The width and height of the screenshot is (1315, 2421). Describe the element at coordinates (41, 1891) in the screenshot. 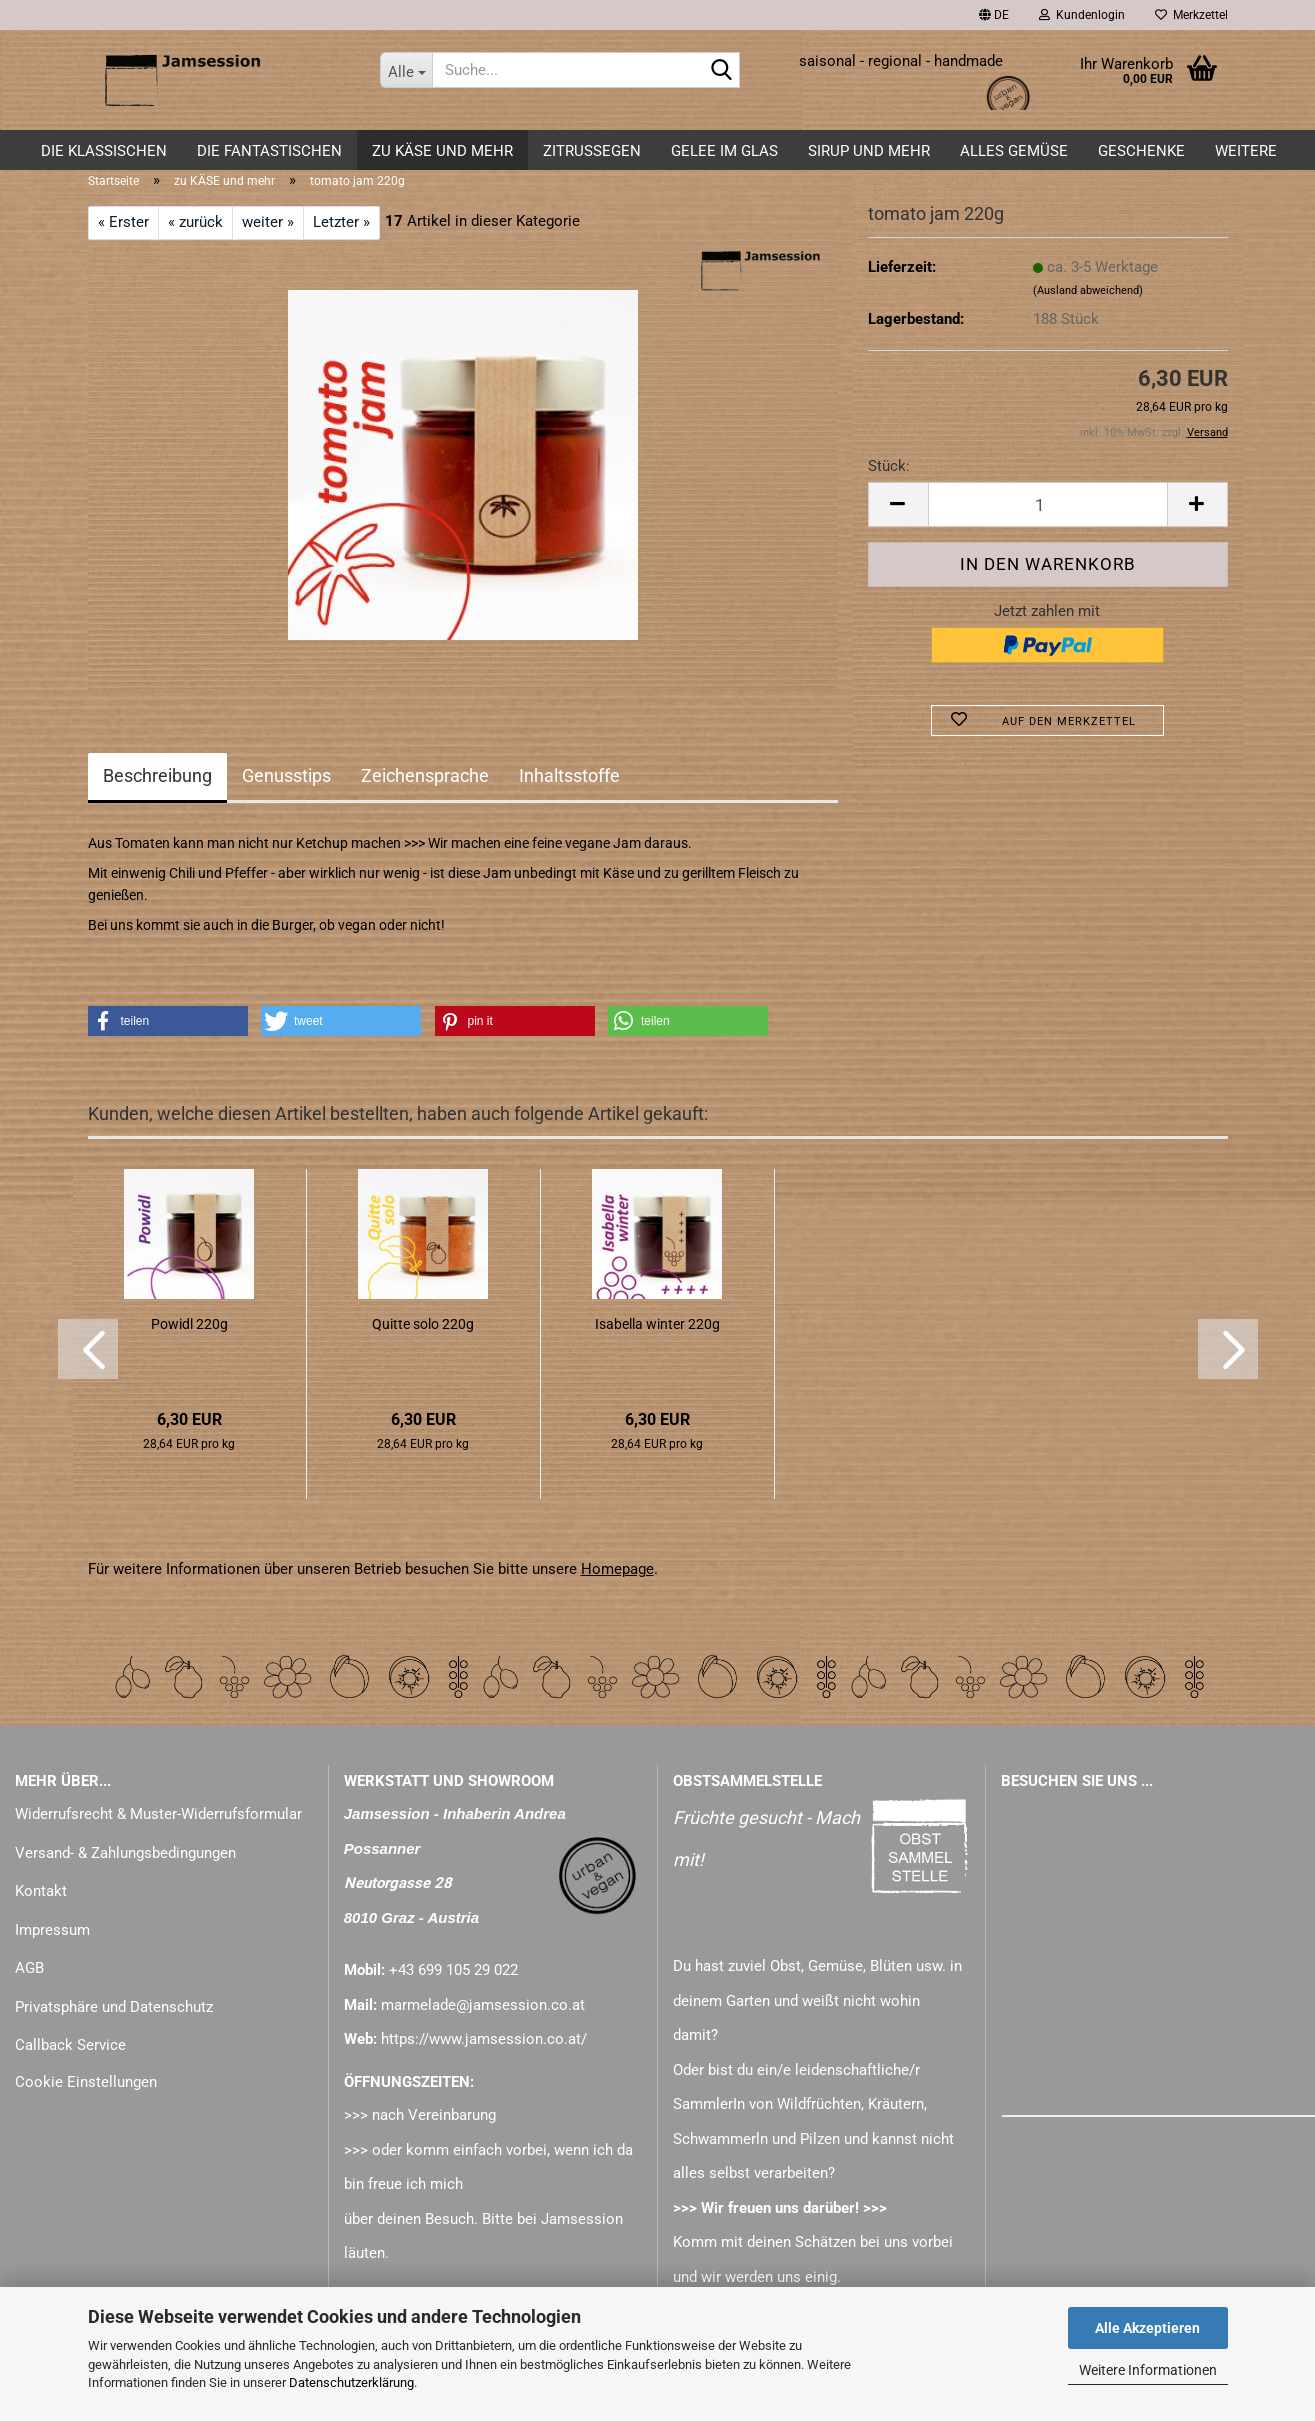

I see `Kontakt` at that location.